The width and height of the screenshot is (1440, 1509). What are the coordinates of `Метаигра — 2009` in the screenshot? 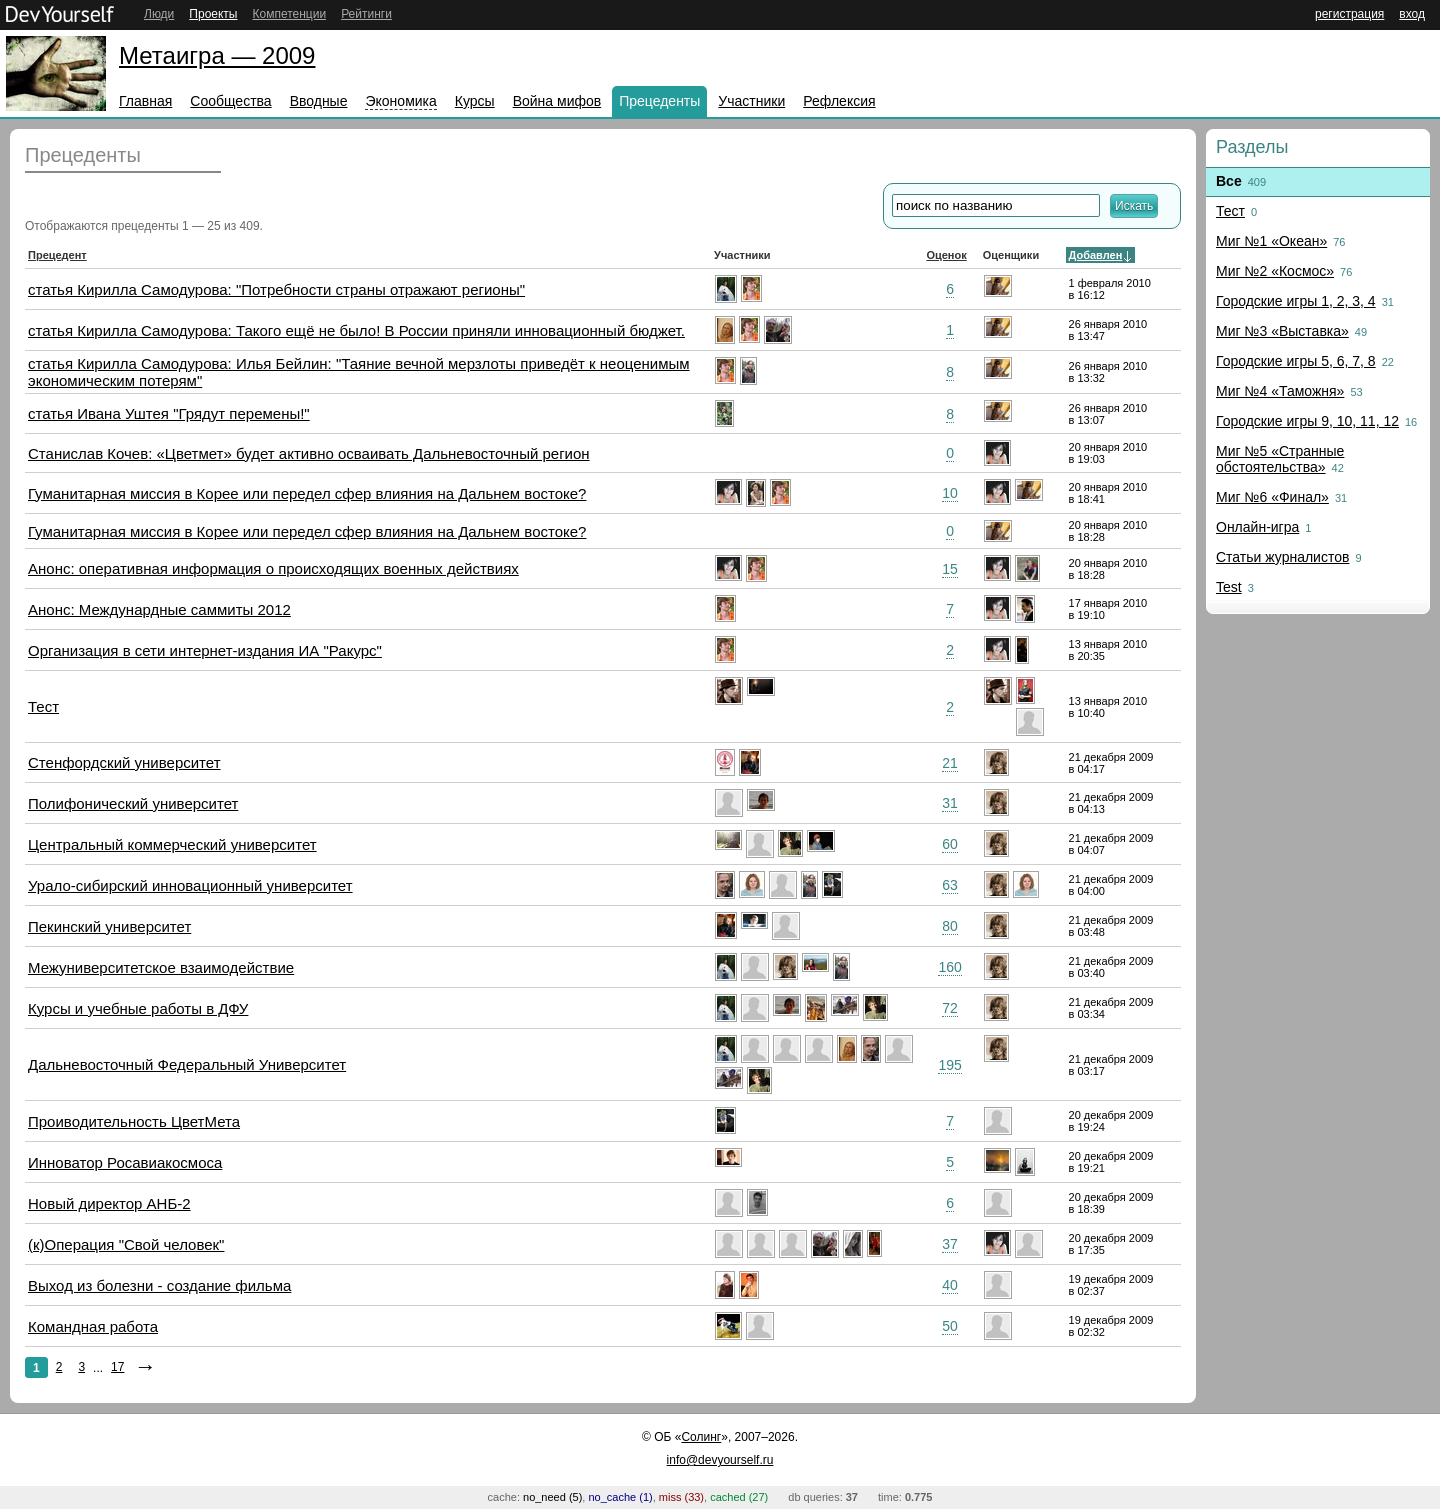 It's located at (217, 55).